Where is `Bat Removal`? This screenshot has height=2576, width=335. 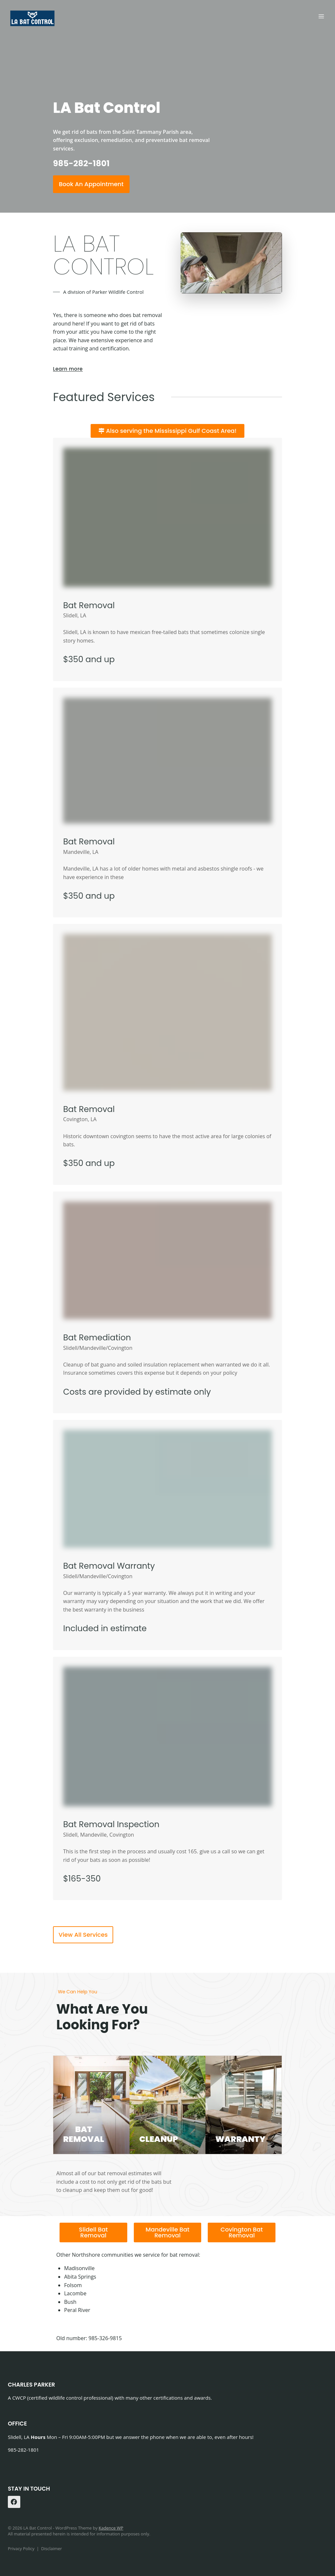
Bat Removal is located at coordinates (89, 605).